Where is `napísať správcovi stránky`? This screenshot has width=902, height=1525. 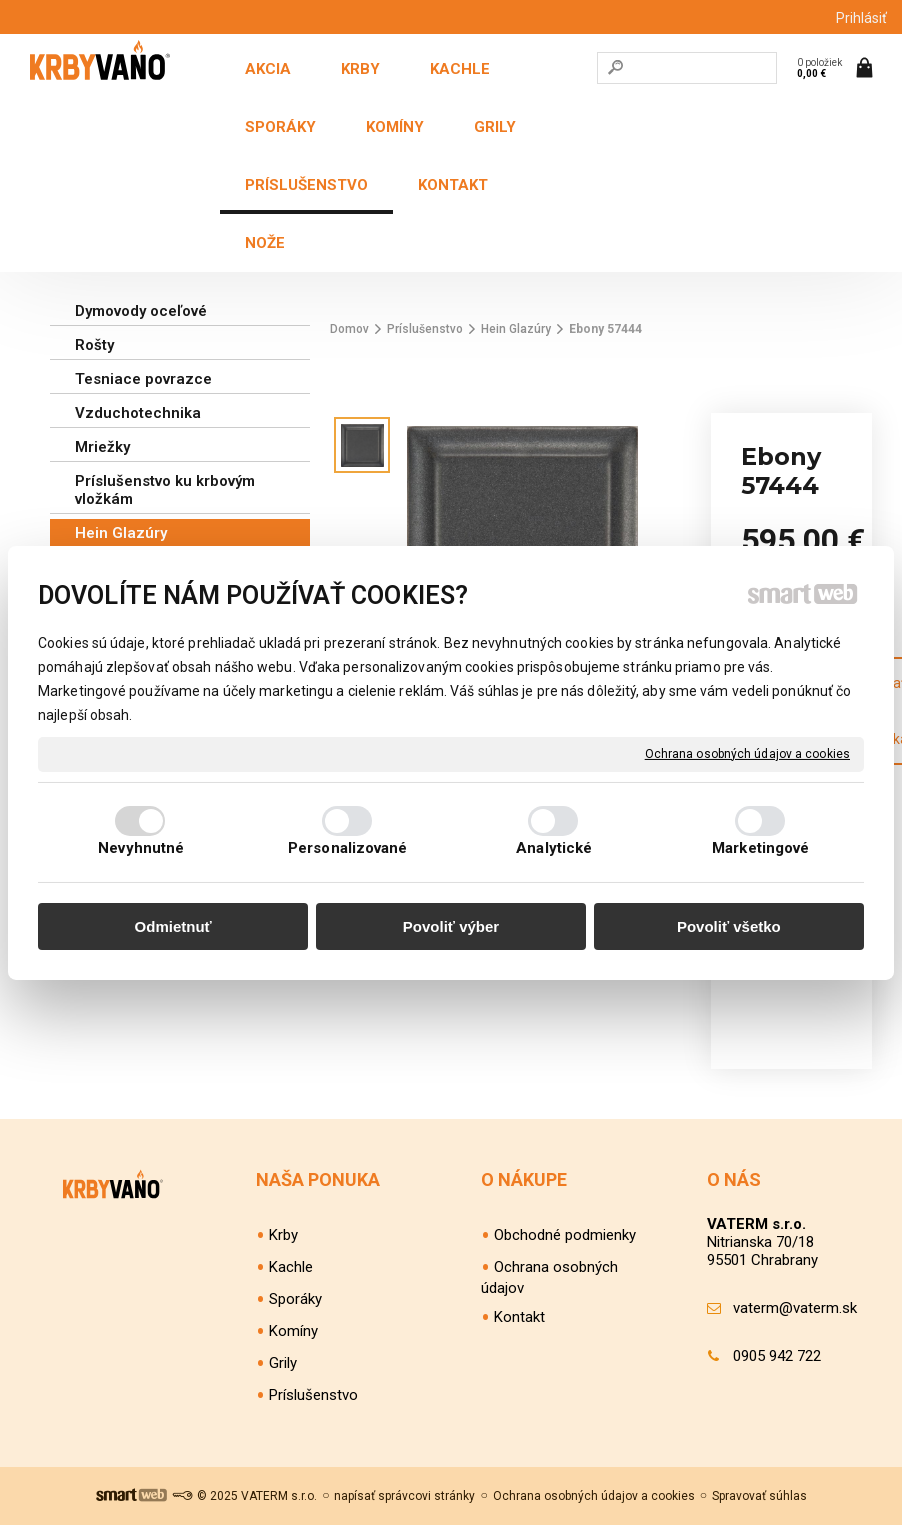 napísať správcovi stránky is located at coordinates (404, 1496).